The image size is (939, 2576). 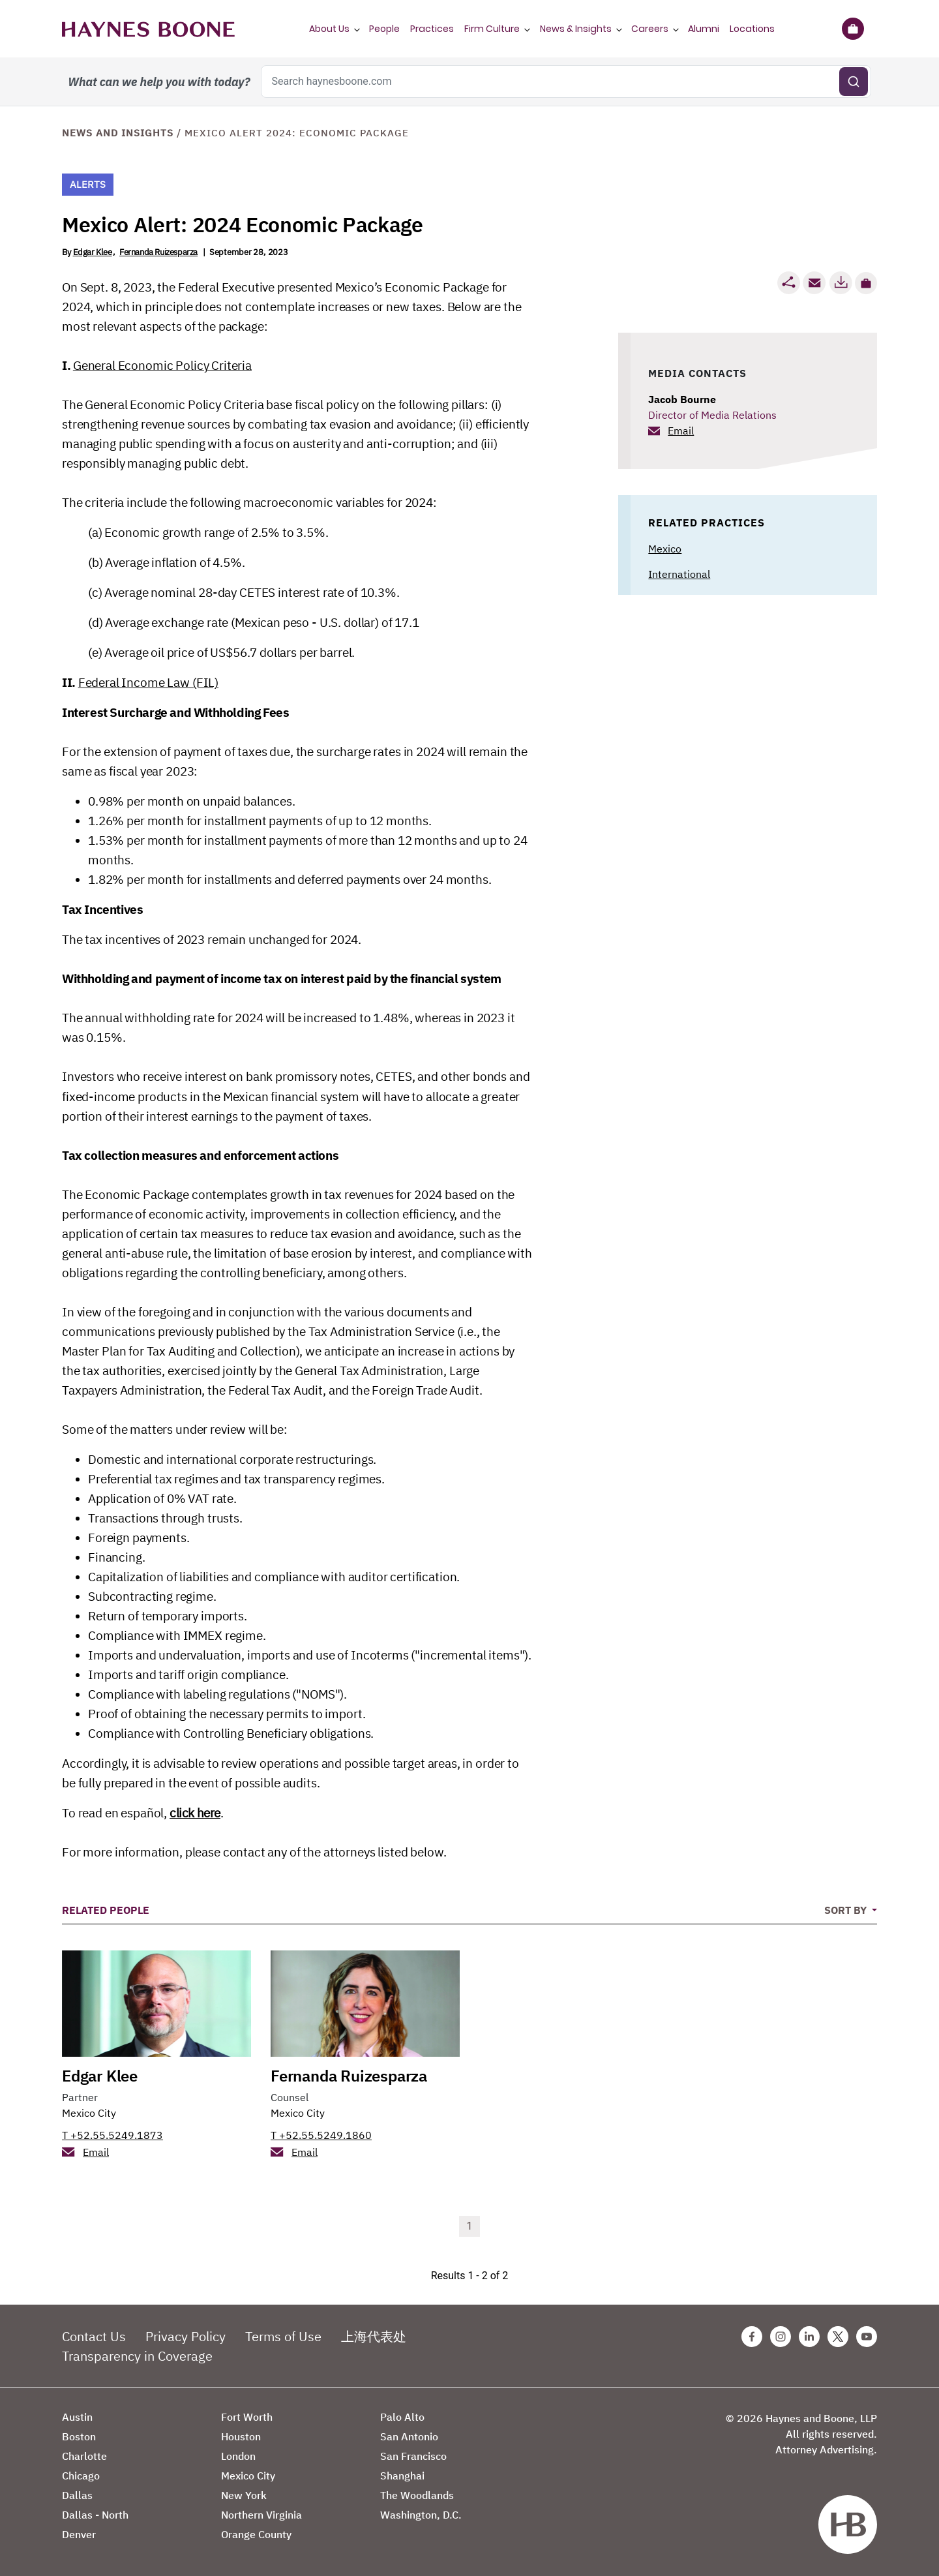 What do you see at coordinates (256, 2534) in the screenshot?
I see `Orange County` at bounding box center [256, 2534].